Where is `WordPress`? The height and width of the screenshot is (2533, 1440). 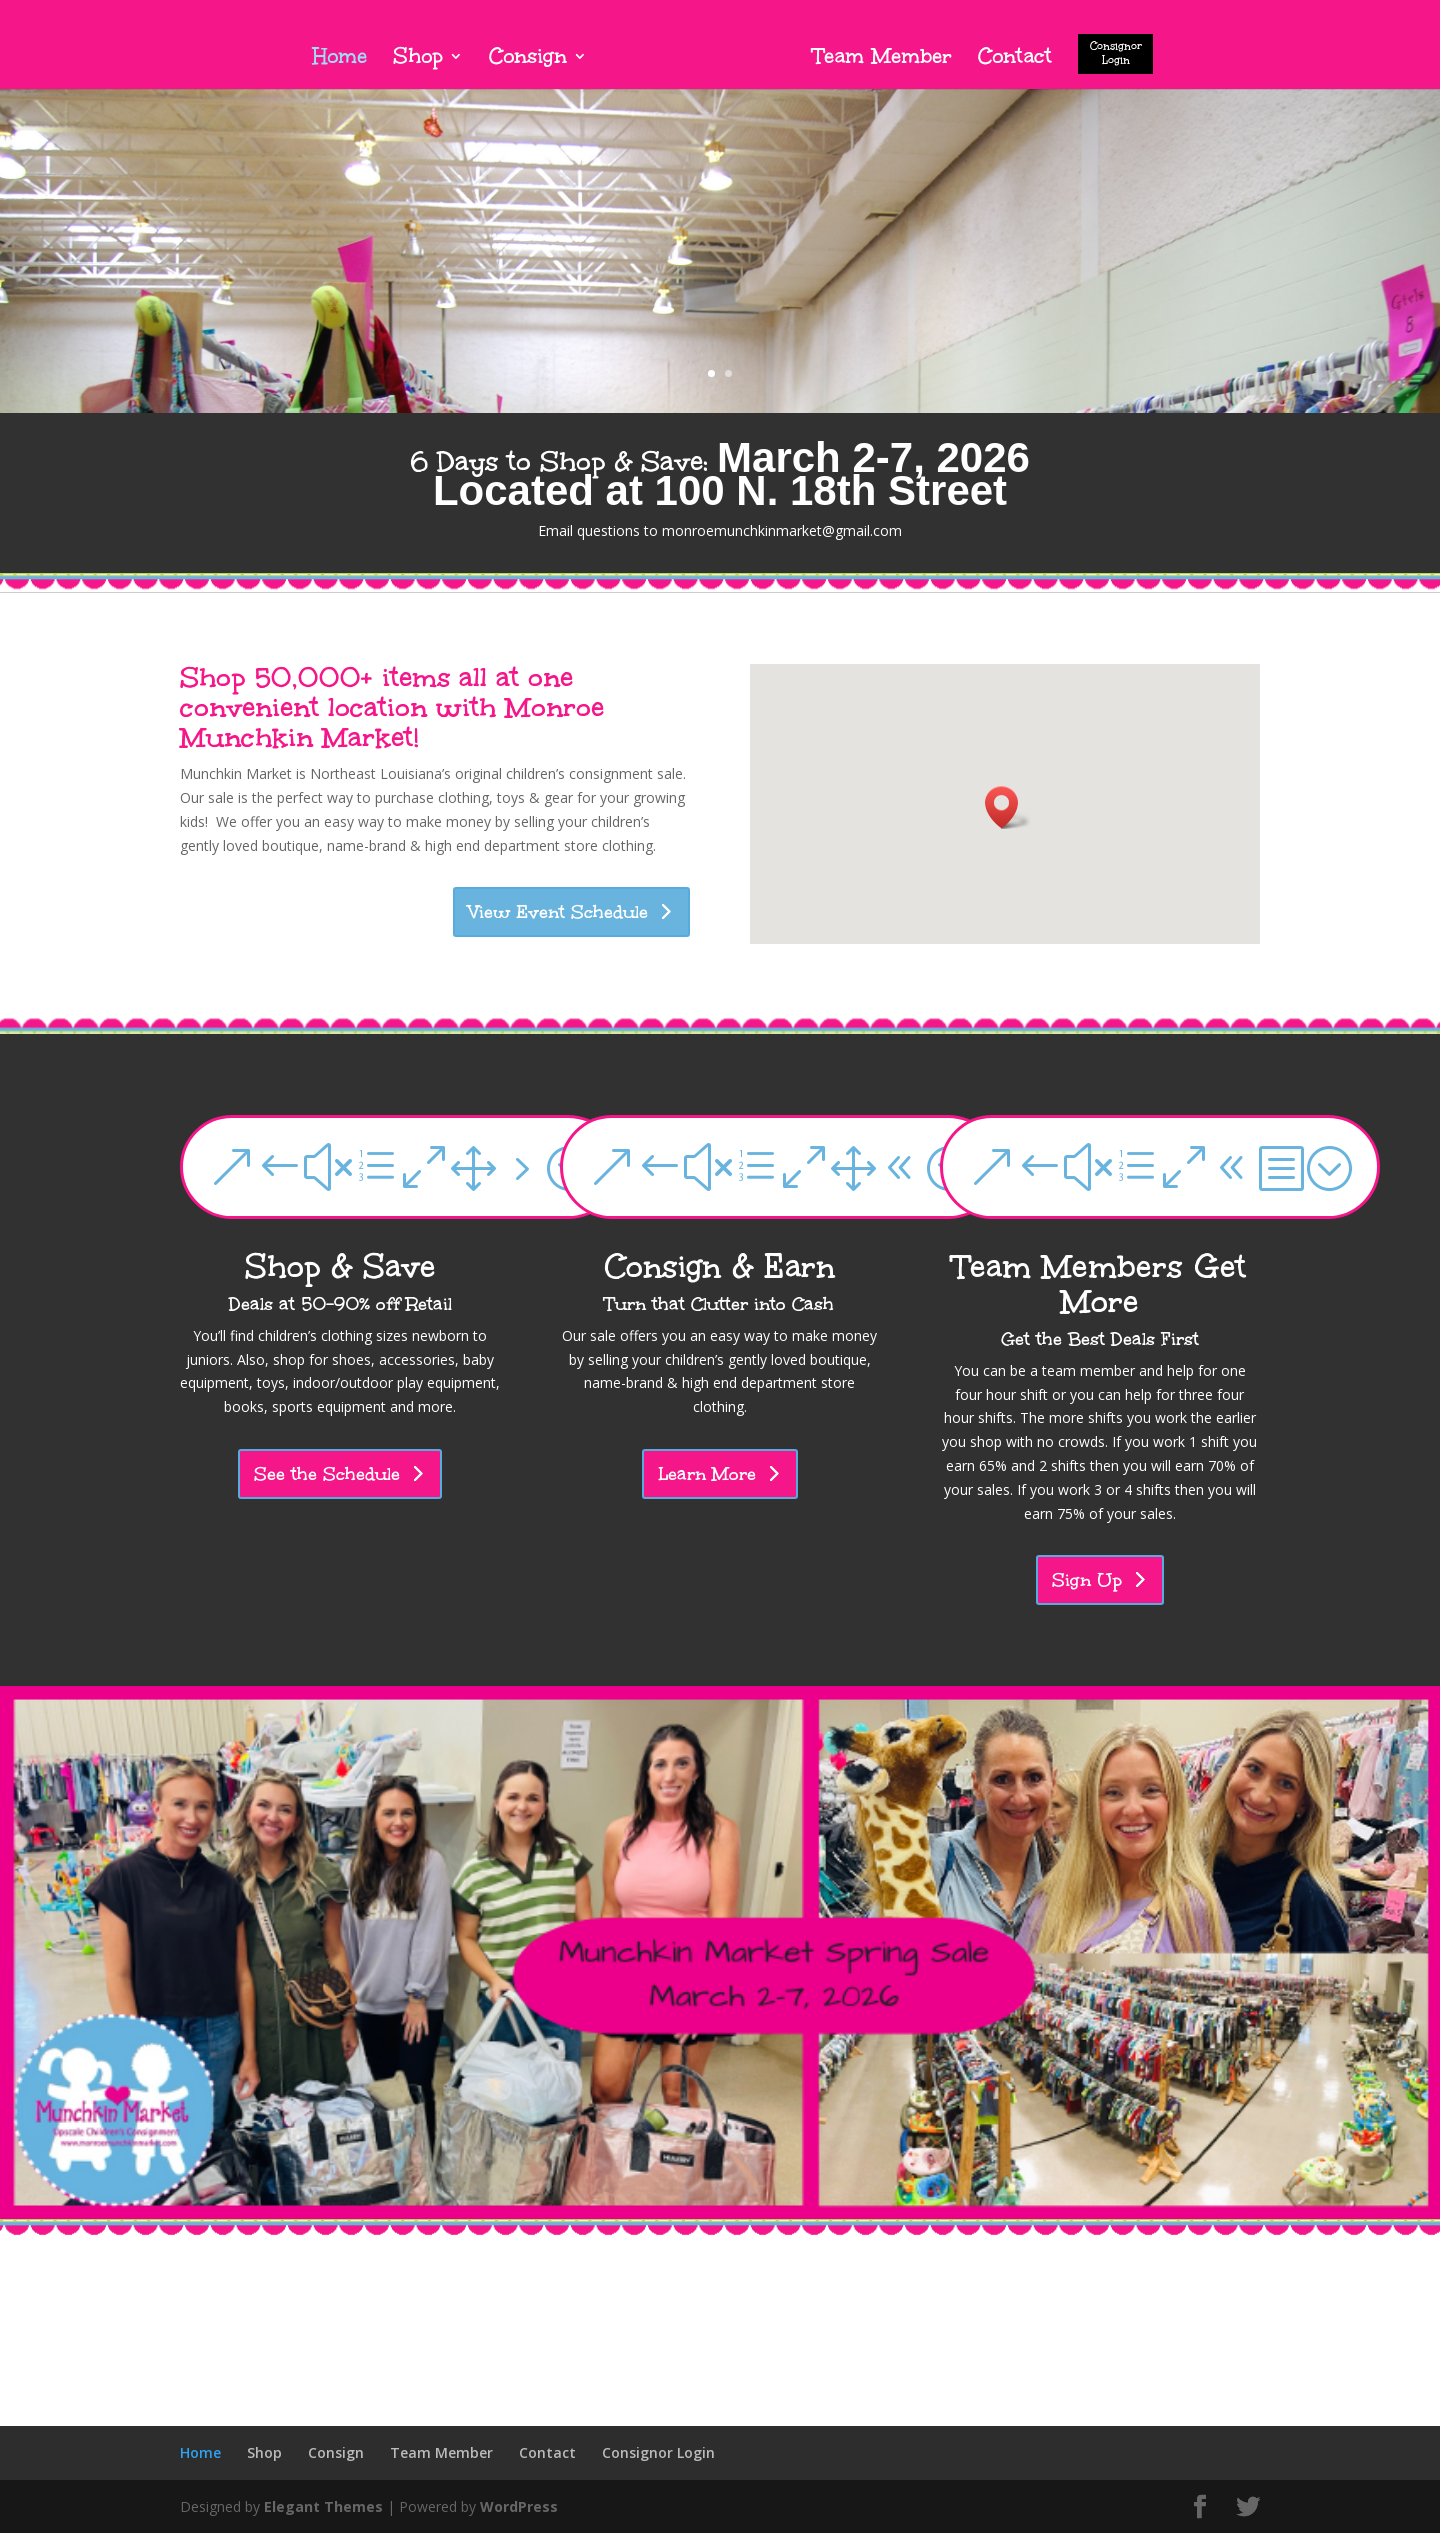 WordPress is located at coordinates (519, 2506).